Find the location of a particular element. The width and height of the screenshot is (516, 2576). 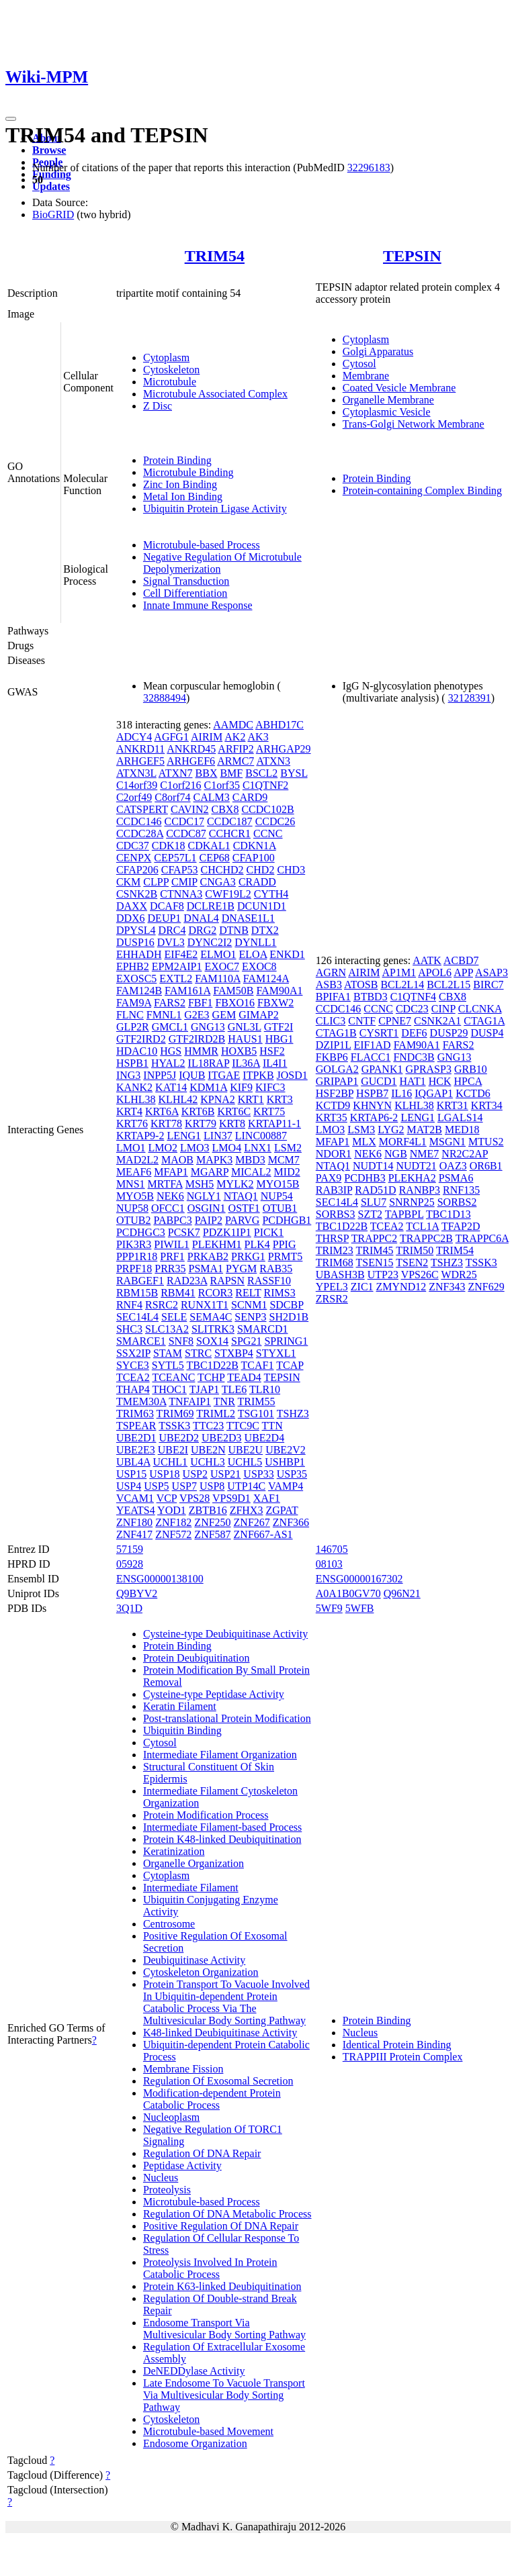

GOLGA2 is located at coordinates (337, 1069).